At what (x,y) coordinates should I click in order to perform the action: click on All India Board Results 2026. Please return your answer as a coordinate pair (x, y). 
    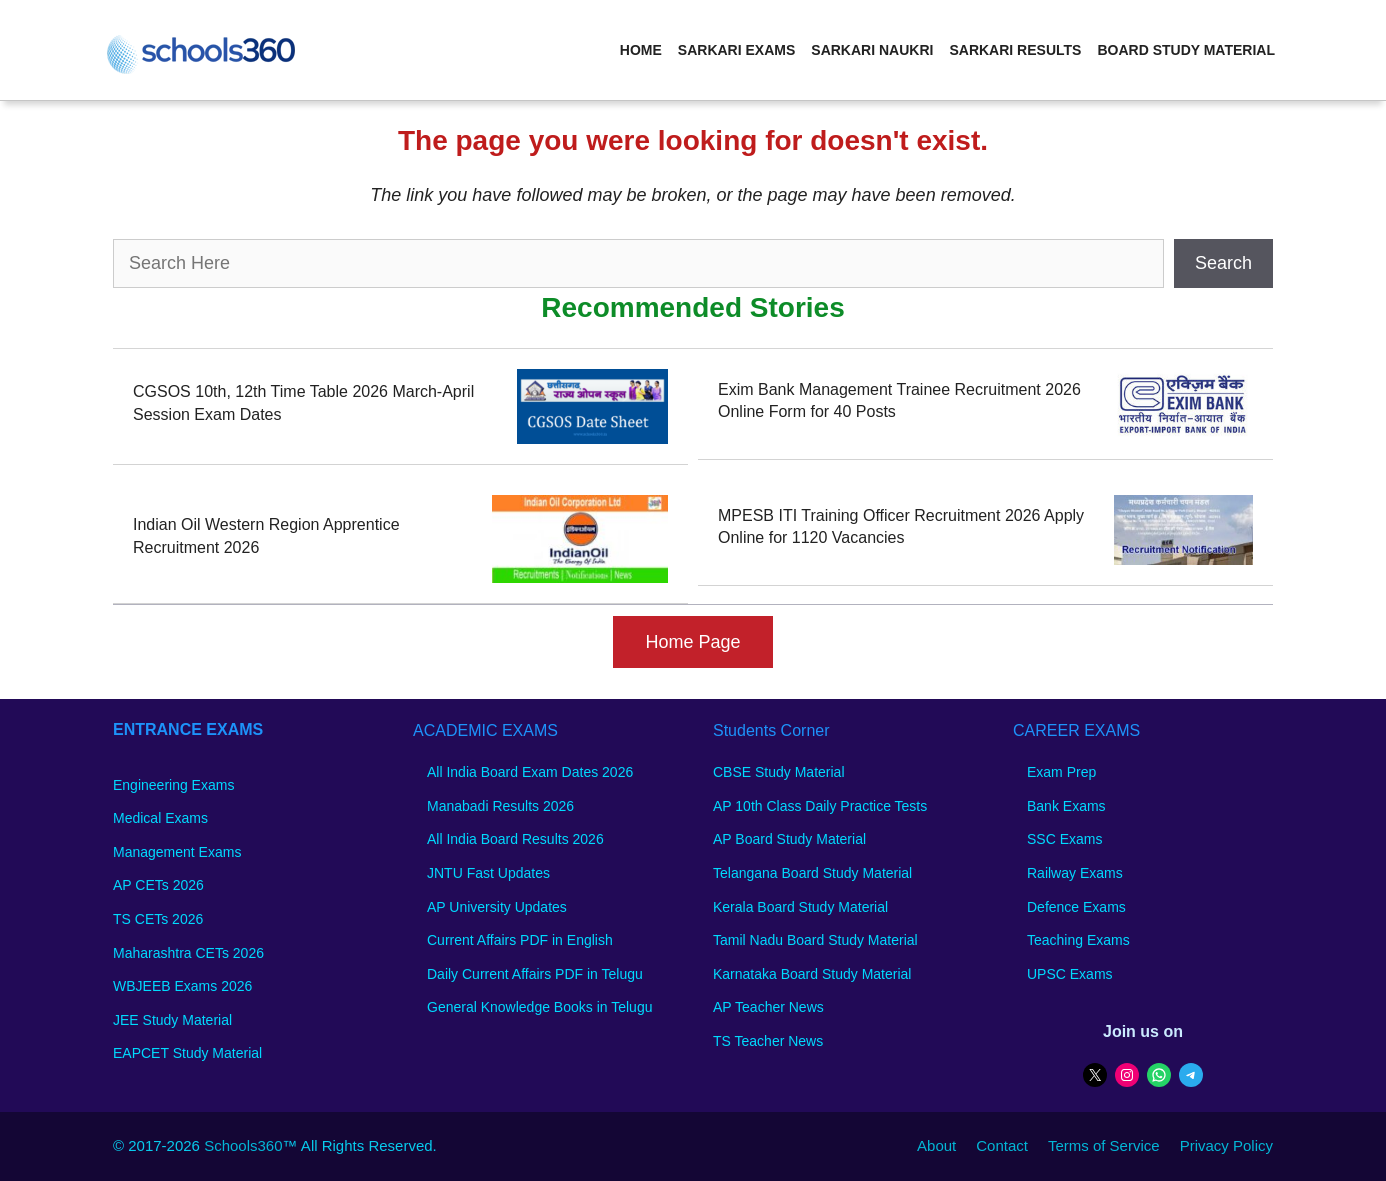
    Looking at the image, I should click on (515, 839).